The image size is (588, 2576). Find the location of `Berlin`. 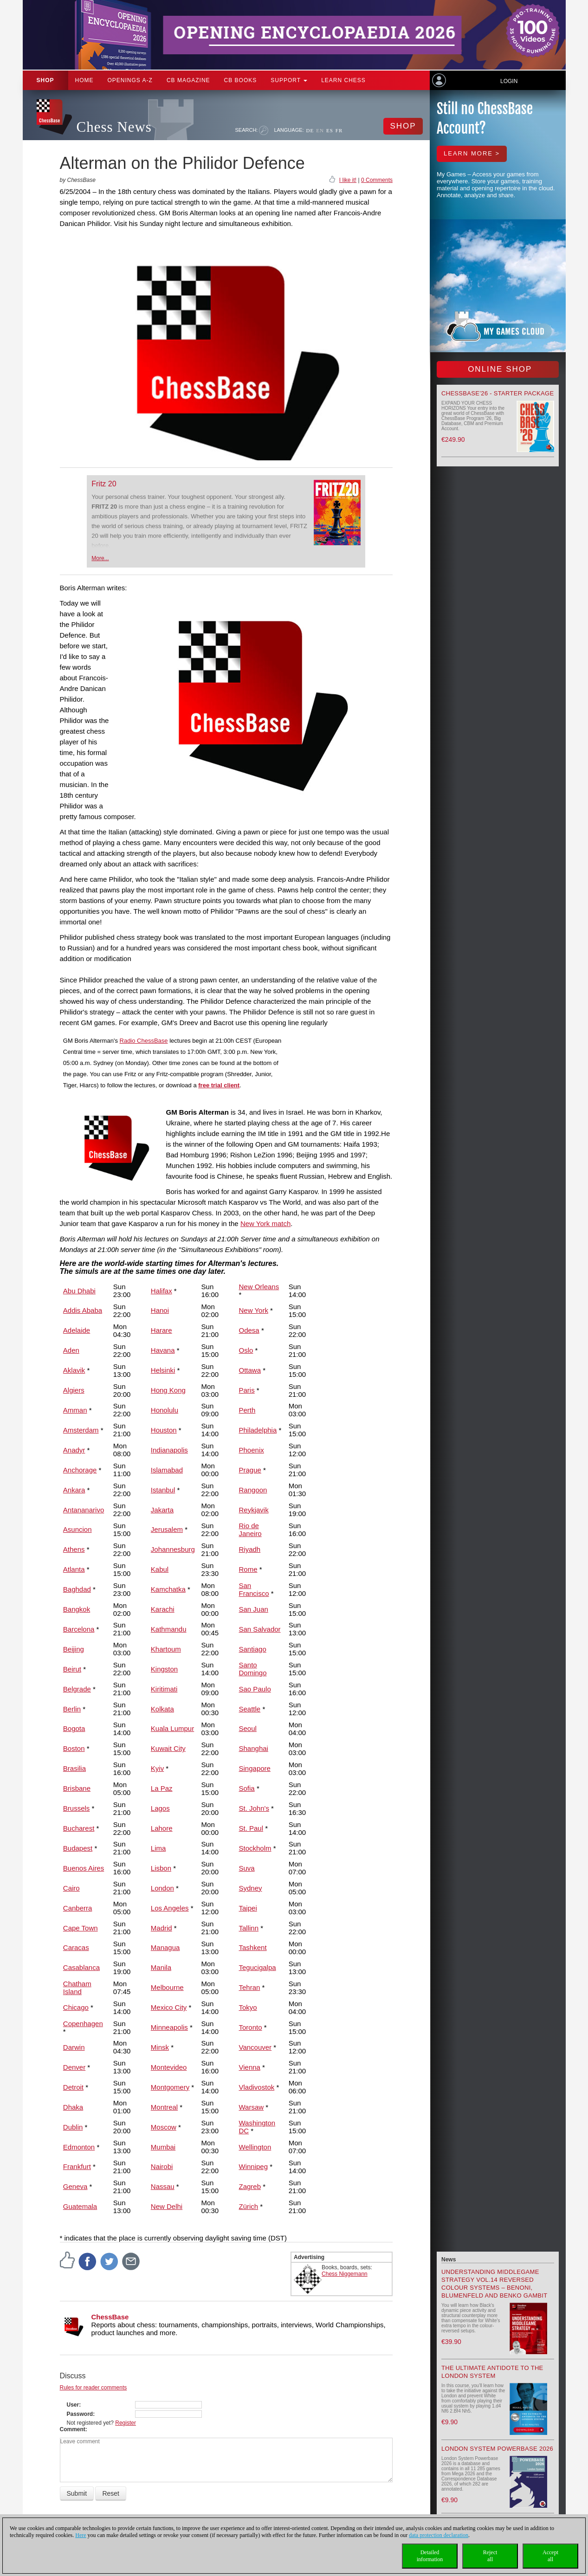

Berlin is located at coordinates (72, 1709).